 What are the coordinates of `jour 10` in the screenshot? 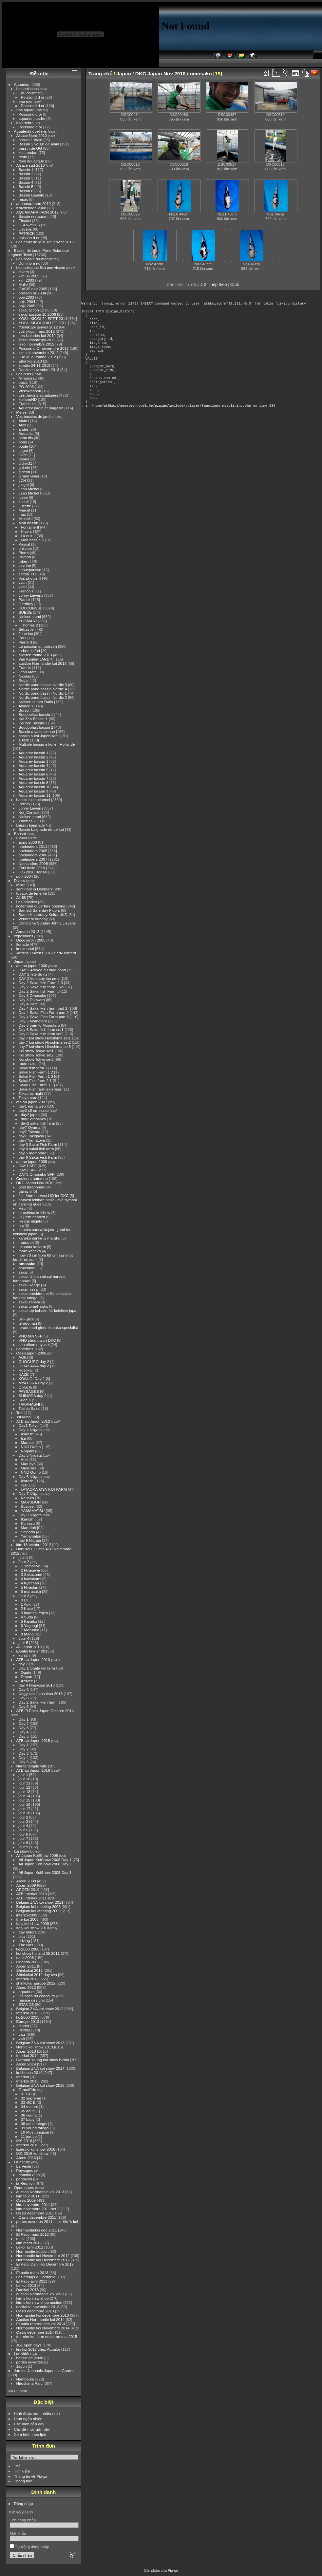 It's located at (24, 1779).